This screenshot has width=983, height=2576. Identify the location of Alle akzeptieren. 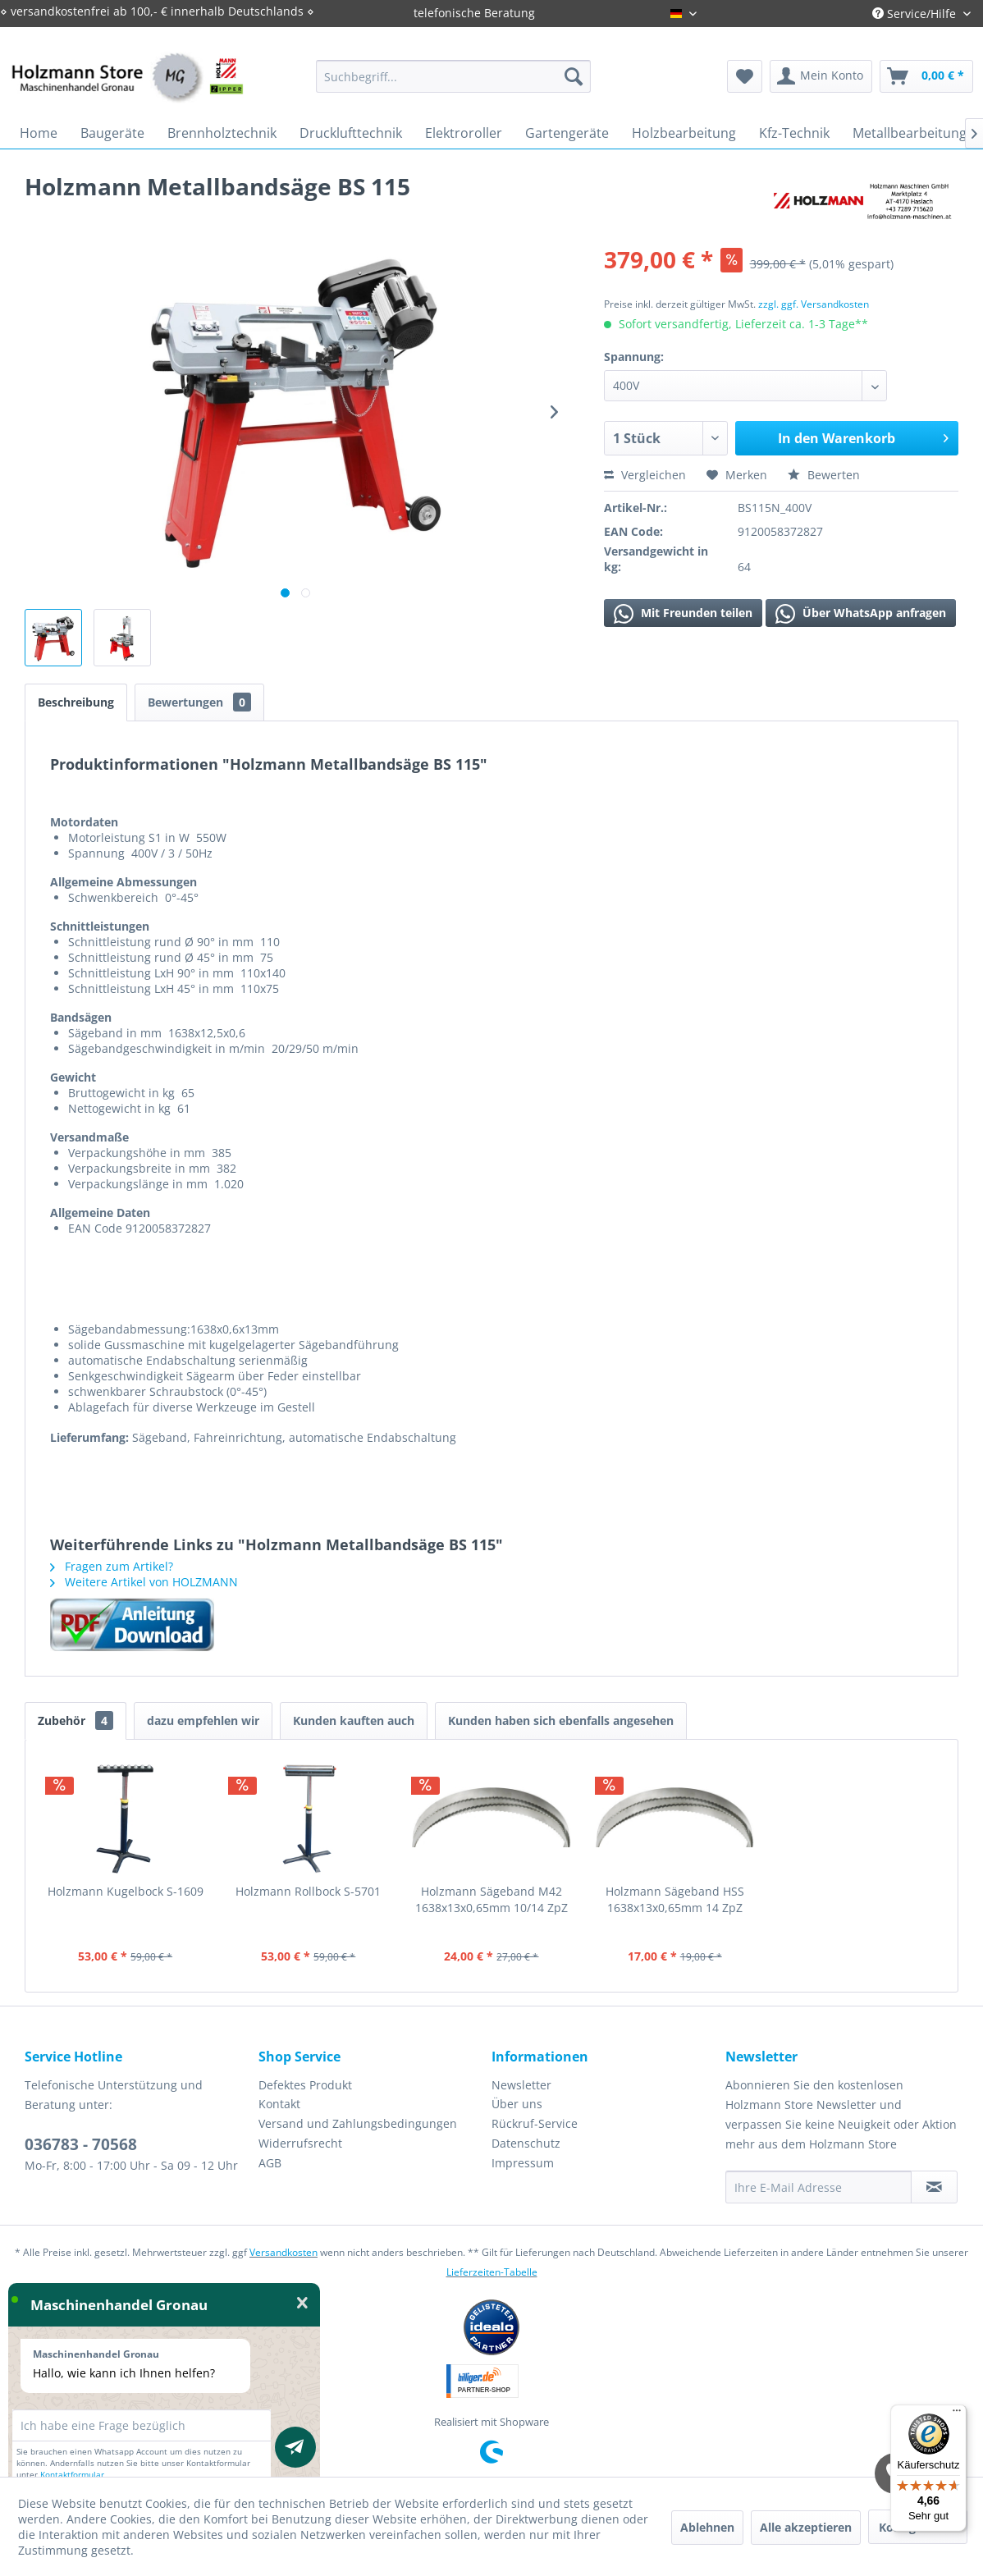
(806, 2527).